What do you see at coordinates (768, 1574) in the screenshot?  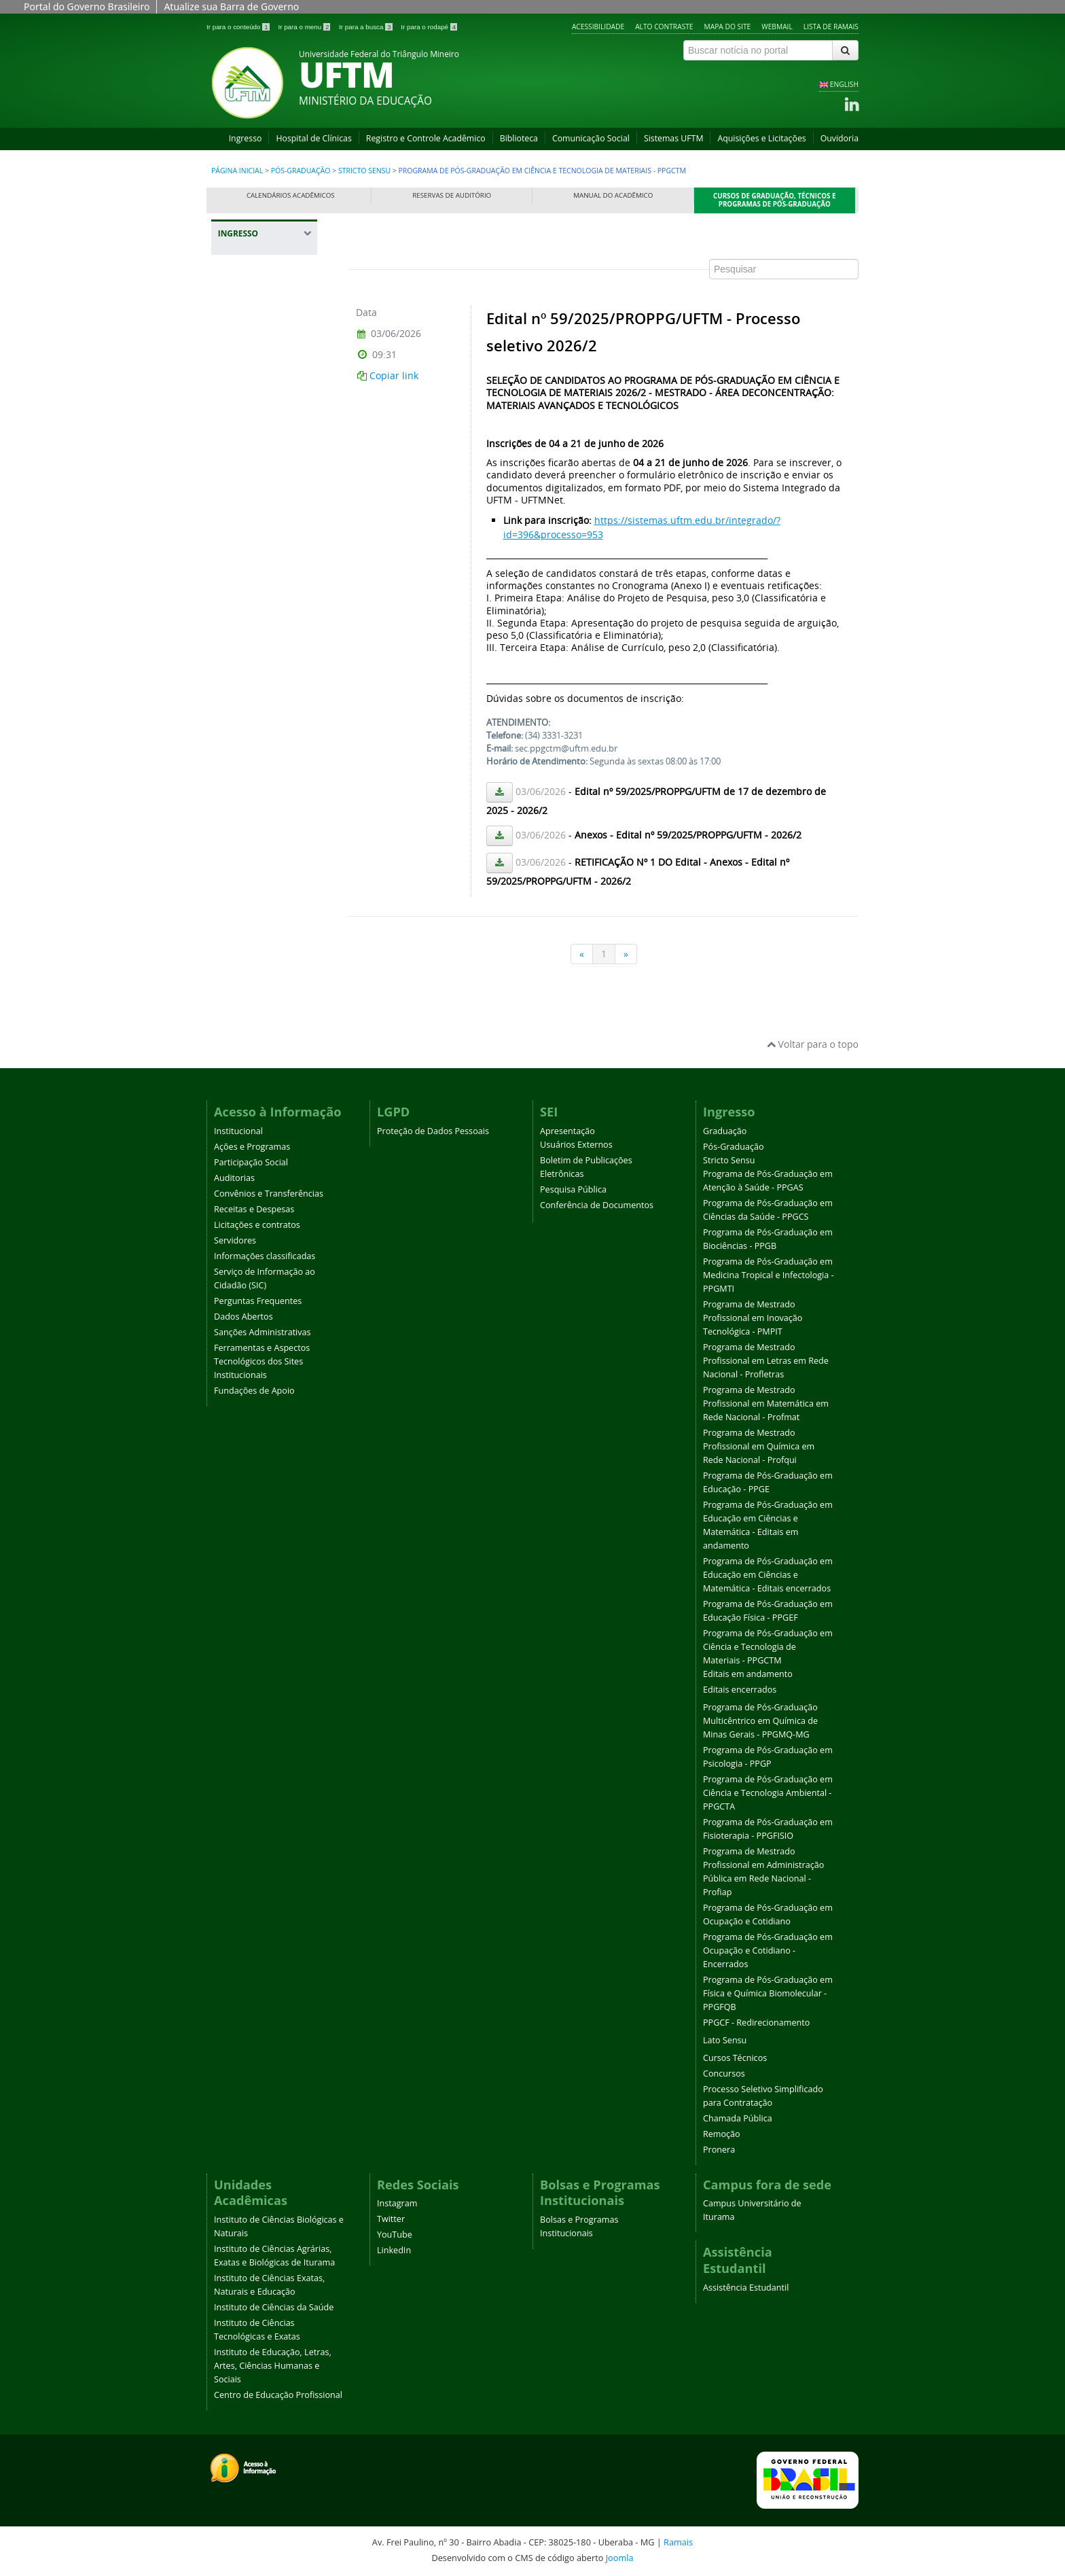 I see `Programa de Pós-Graduação em Educação em Ciências e Matemática - Editais encerrados` at bounding box center [768, 1574].